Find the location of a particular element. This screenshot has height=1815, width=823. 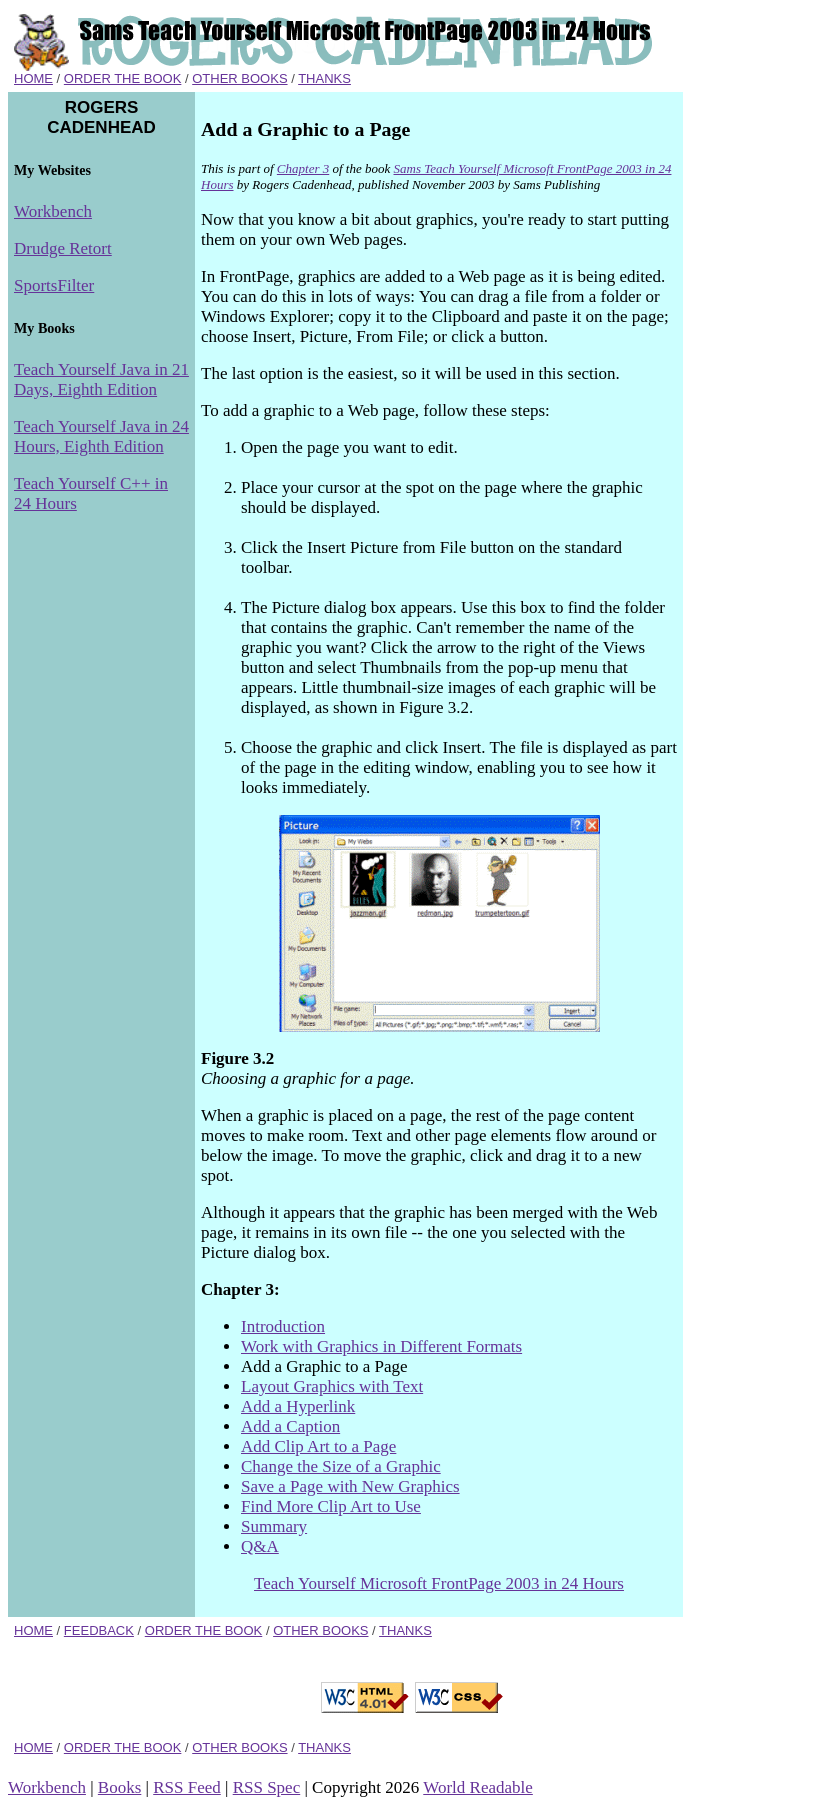

ORDER THE BOOK is located at coordinates (123, 78).